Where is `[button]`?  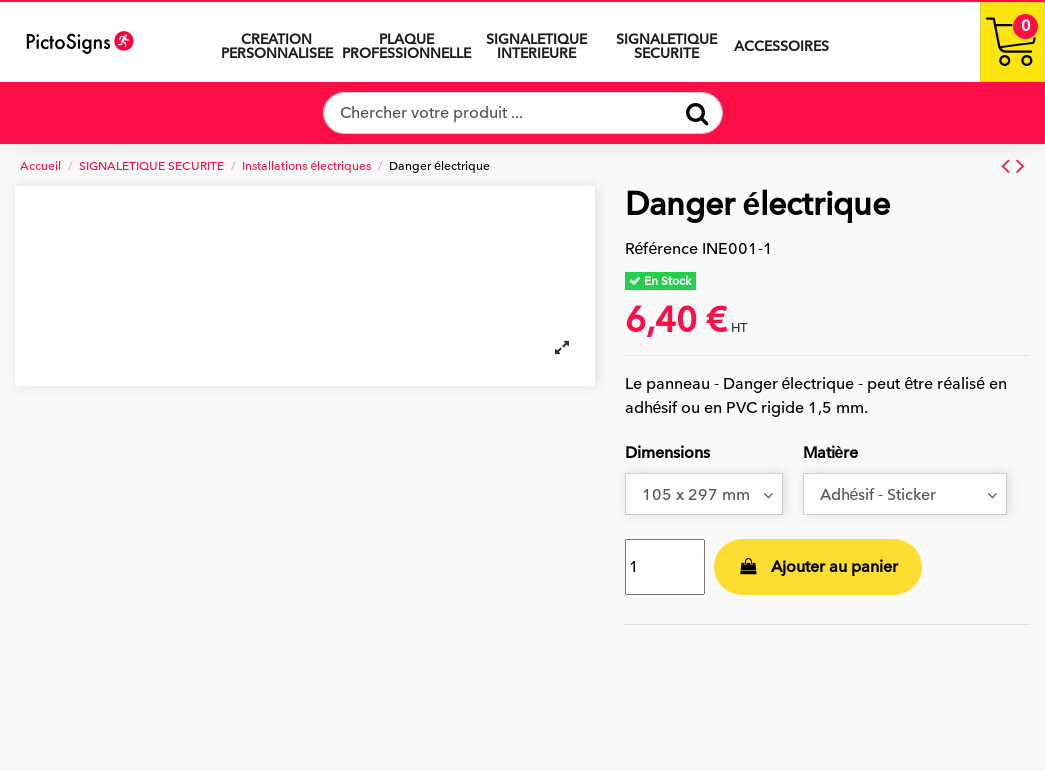
[button] is located at coordinates (537, 42).